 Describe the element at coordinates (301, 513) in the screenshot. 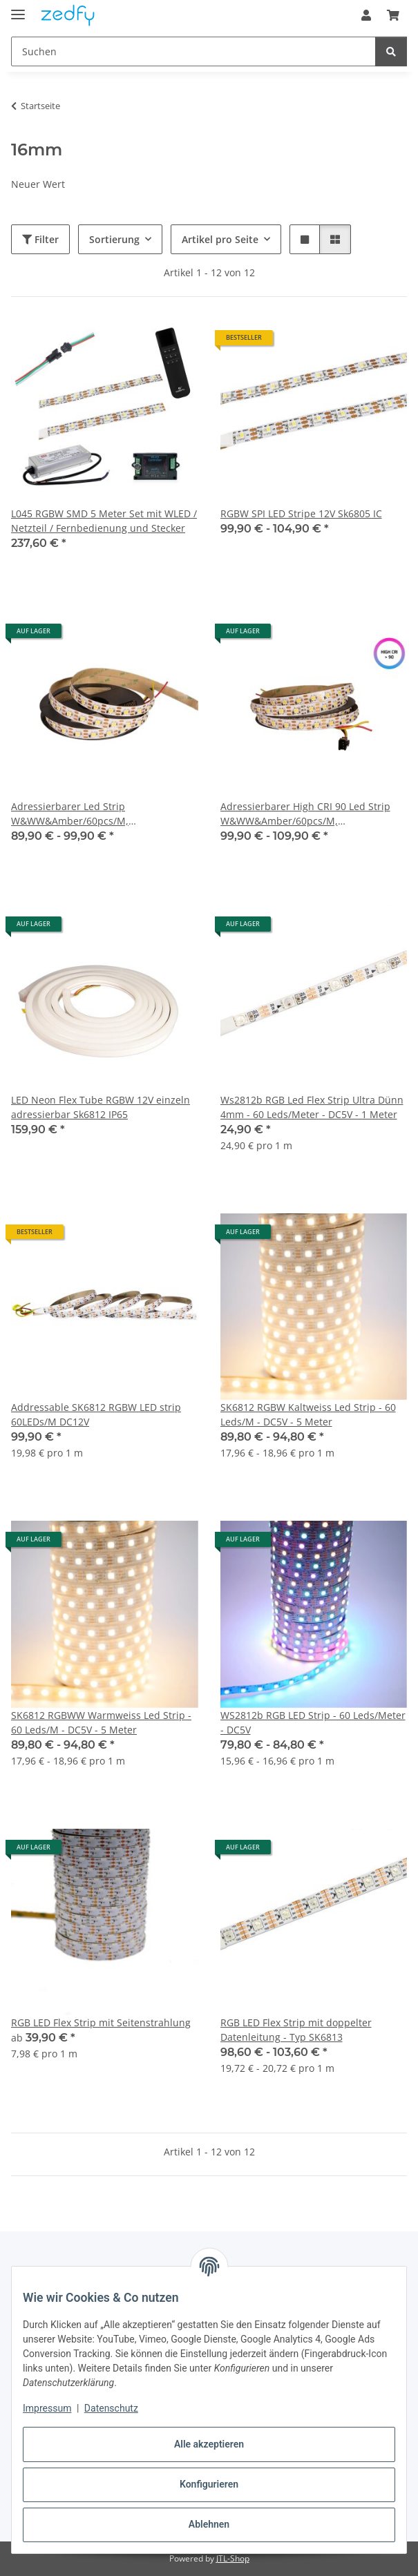

I see `RGBW SPI LED Stripe 12V Sk6805 IC` at that location.